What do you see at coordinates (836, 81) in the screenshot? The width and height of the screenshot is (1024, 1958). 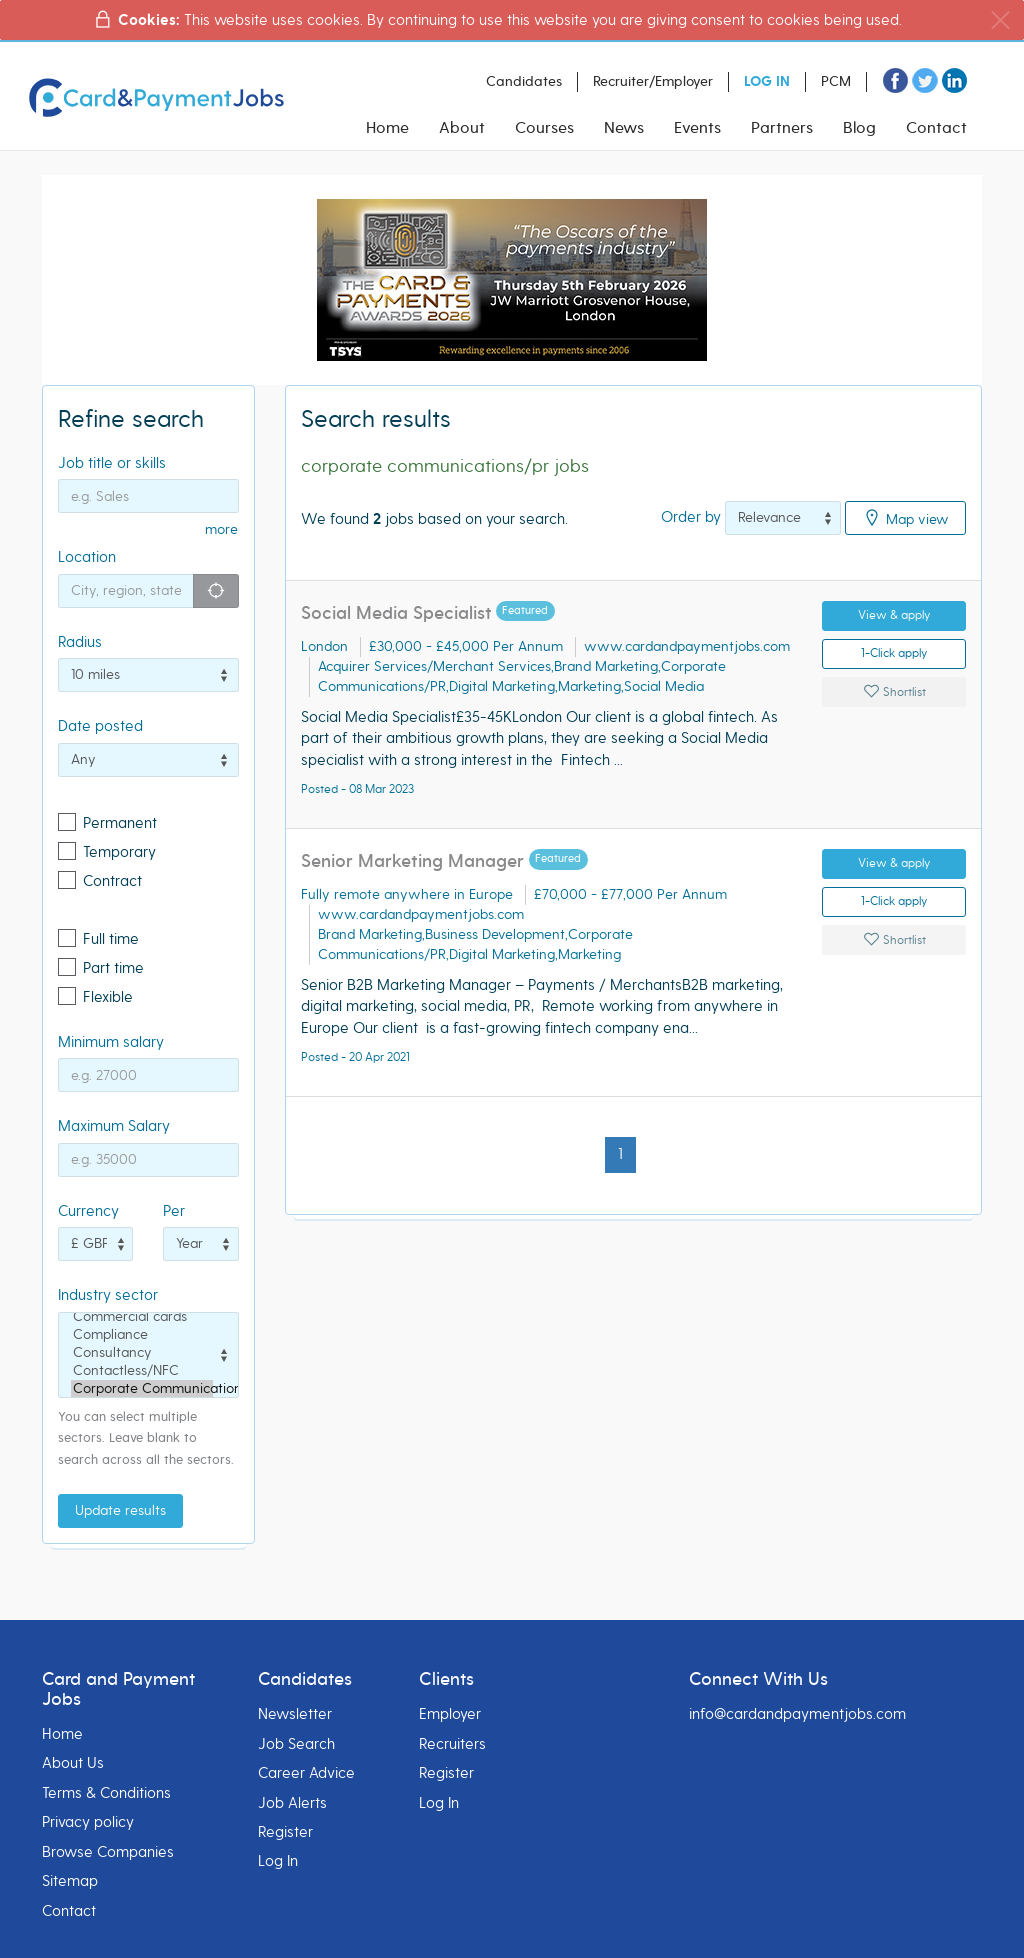 I see `PCM` at bounding box center [836, 81].